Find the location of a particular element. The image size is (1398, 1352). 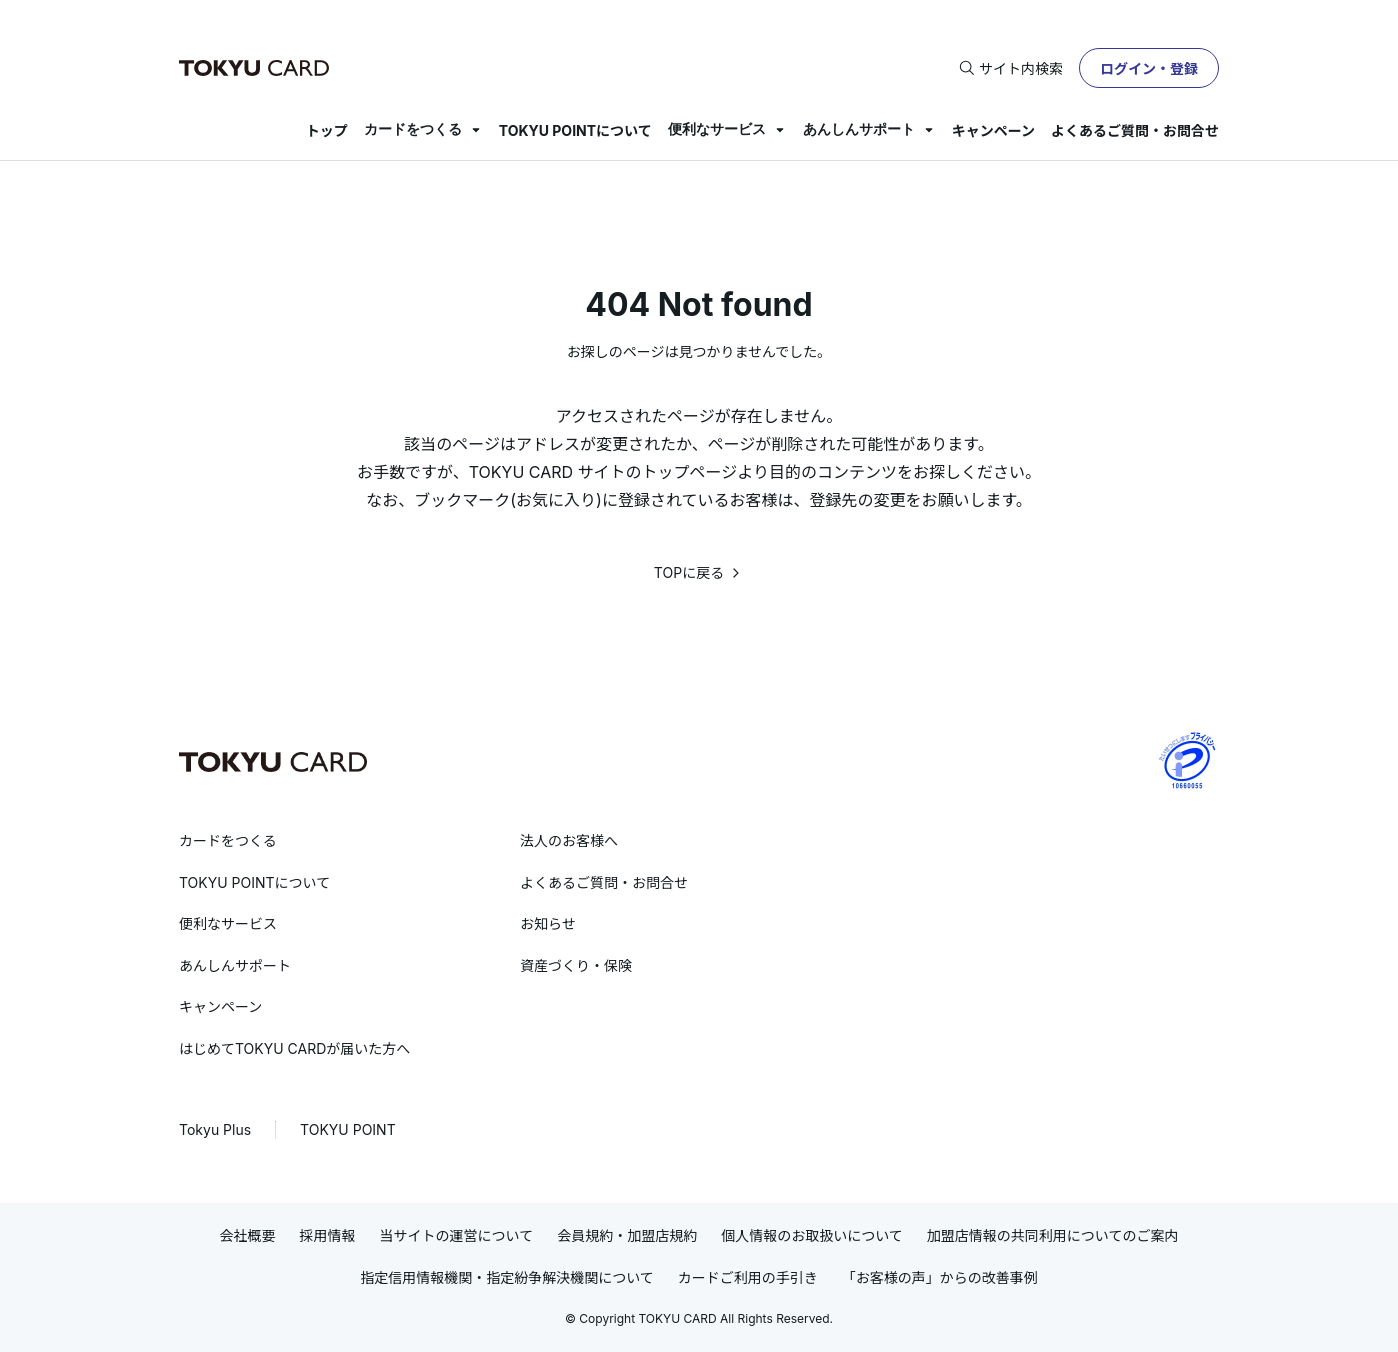

当サイトの運営について is located at coordinates (457, 1235).